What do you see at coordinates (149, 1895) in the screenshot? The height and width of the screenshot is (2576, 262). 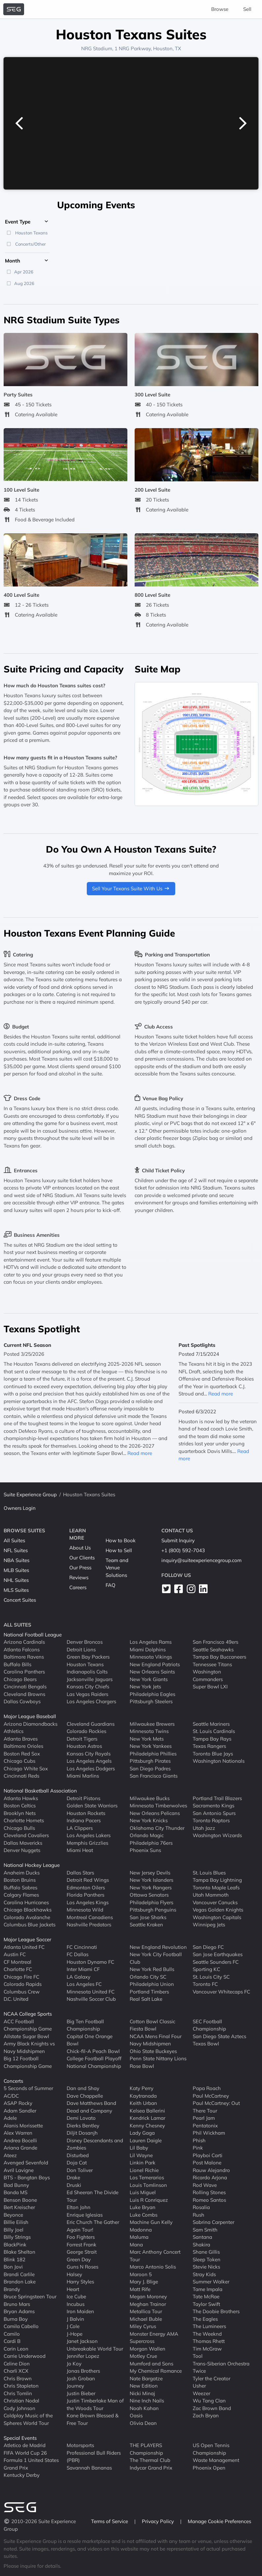 I see `Ottawa Senators` at bounding box center [149, 1895].